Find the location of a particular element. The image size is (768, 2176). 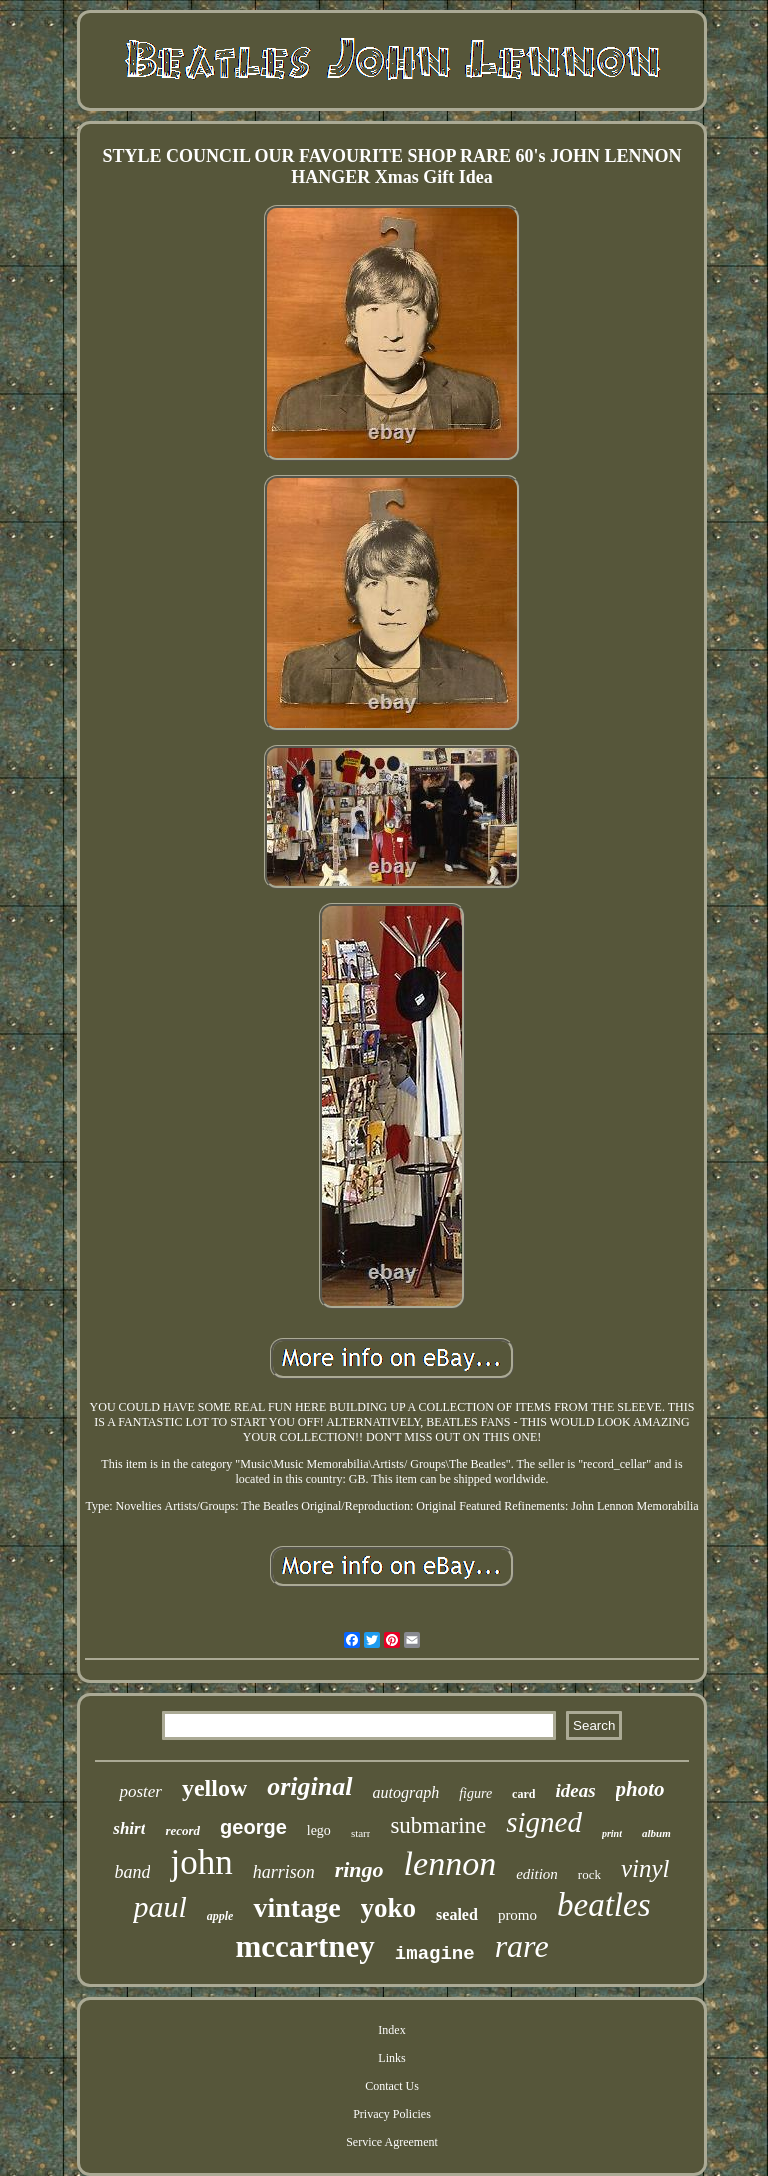

promo is located at coordinates (517, 1915).